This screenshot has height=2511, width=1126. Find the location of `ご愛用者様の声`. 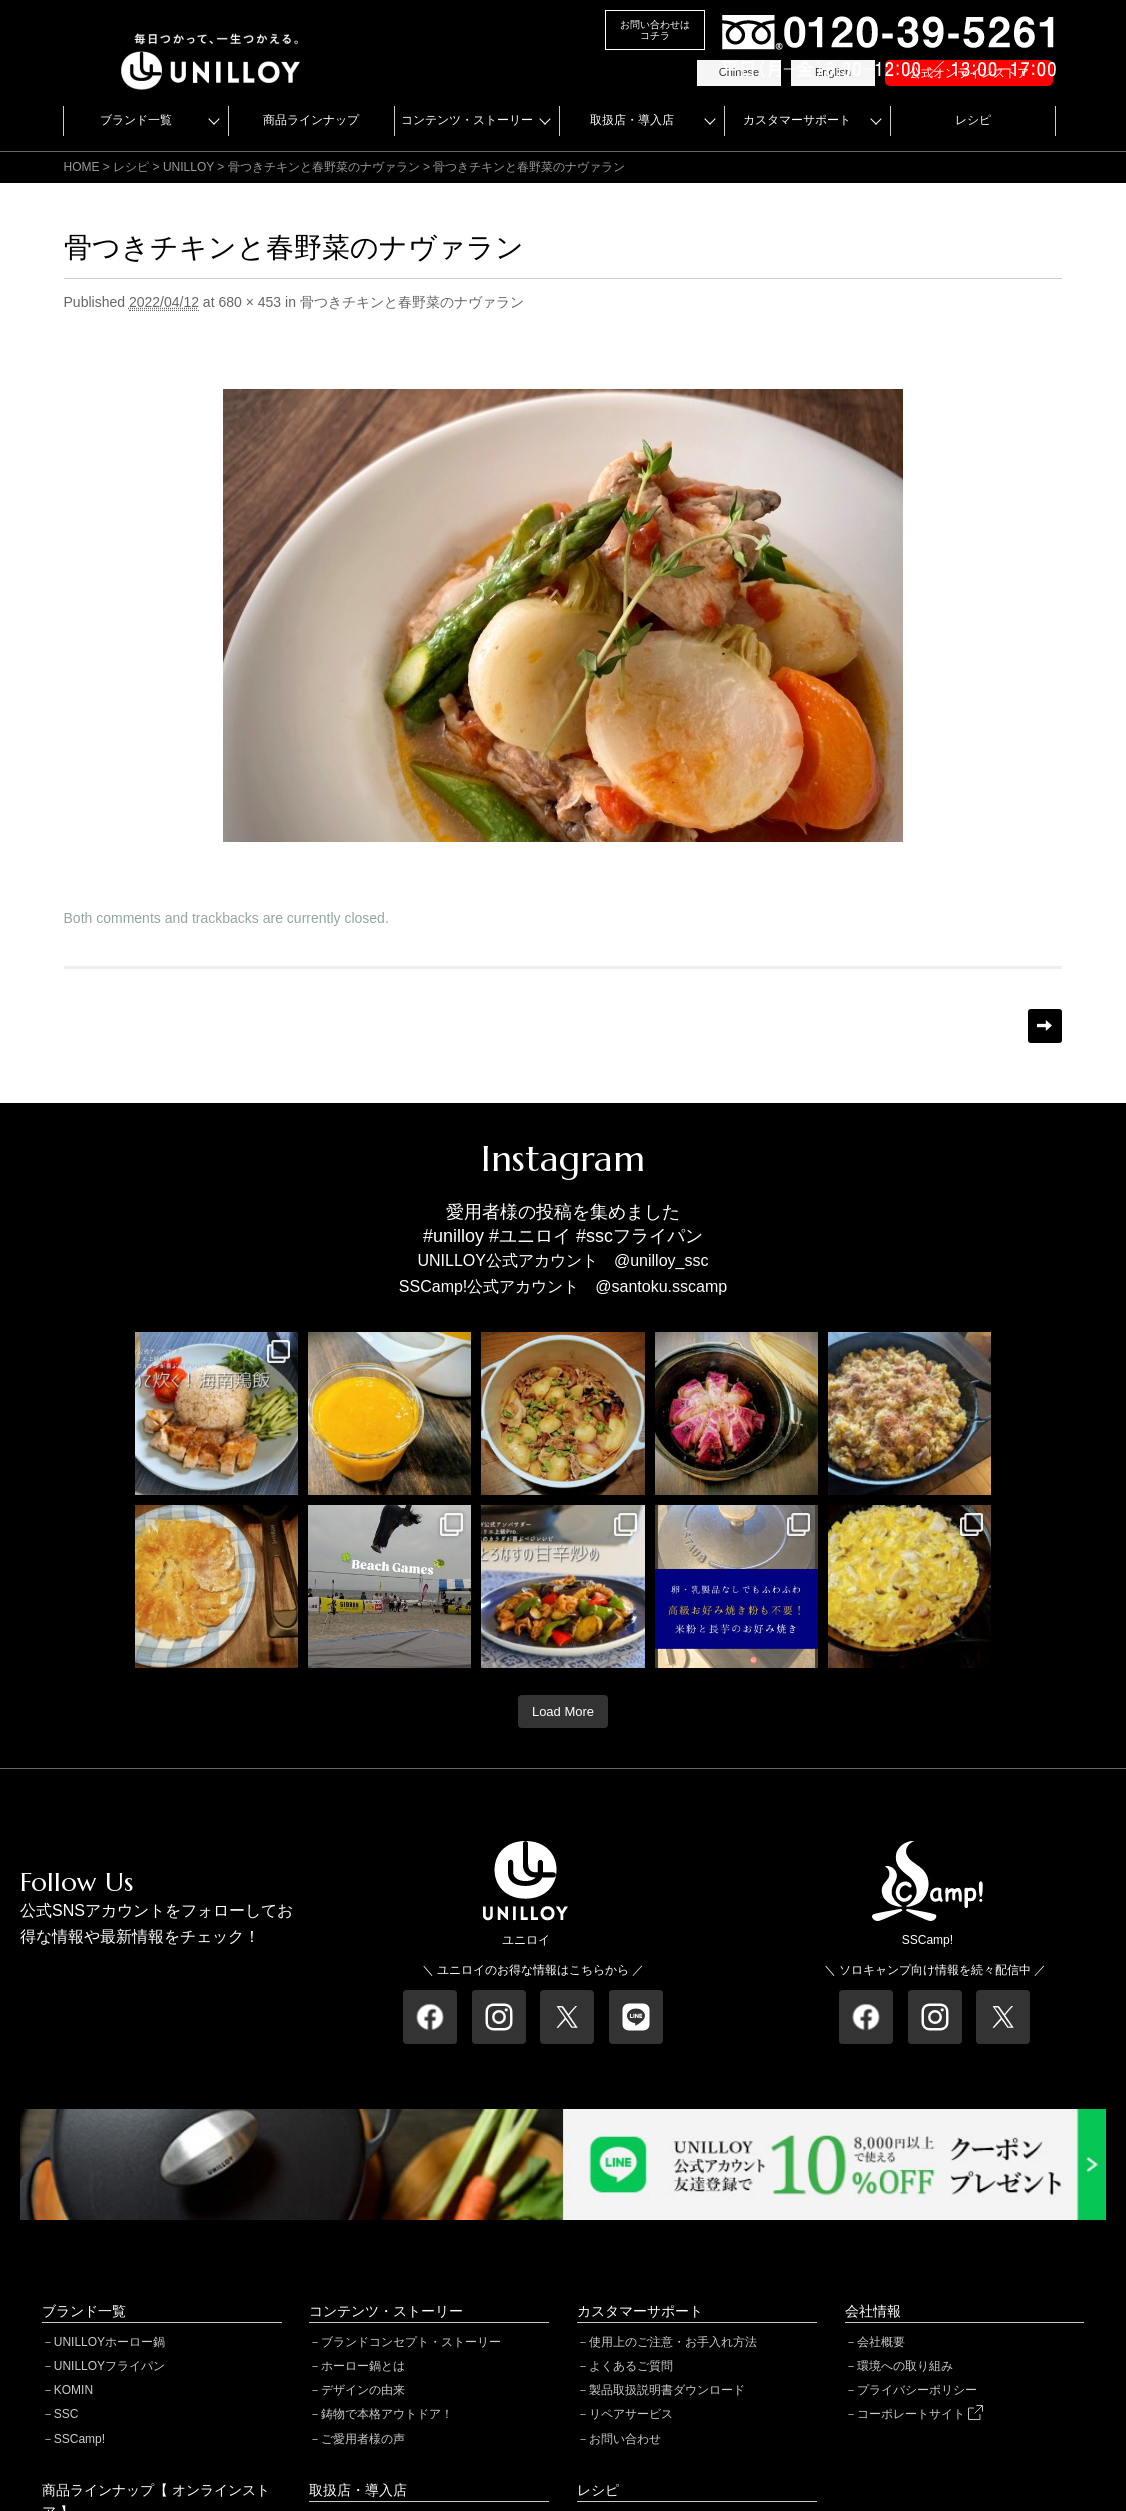

ご愛用者様の声 is located at coordinates (363, 2439).